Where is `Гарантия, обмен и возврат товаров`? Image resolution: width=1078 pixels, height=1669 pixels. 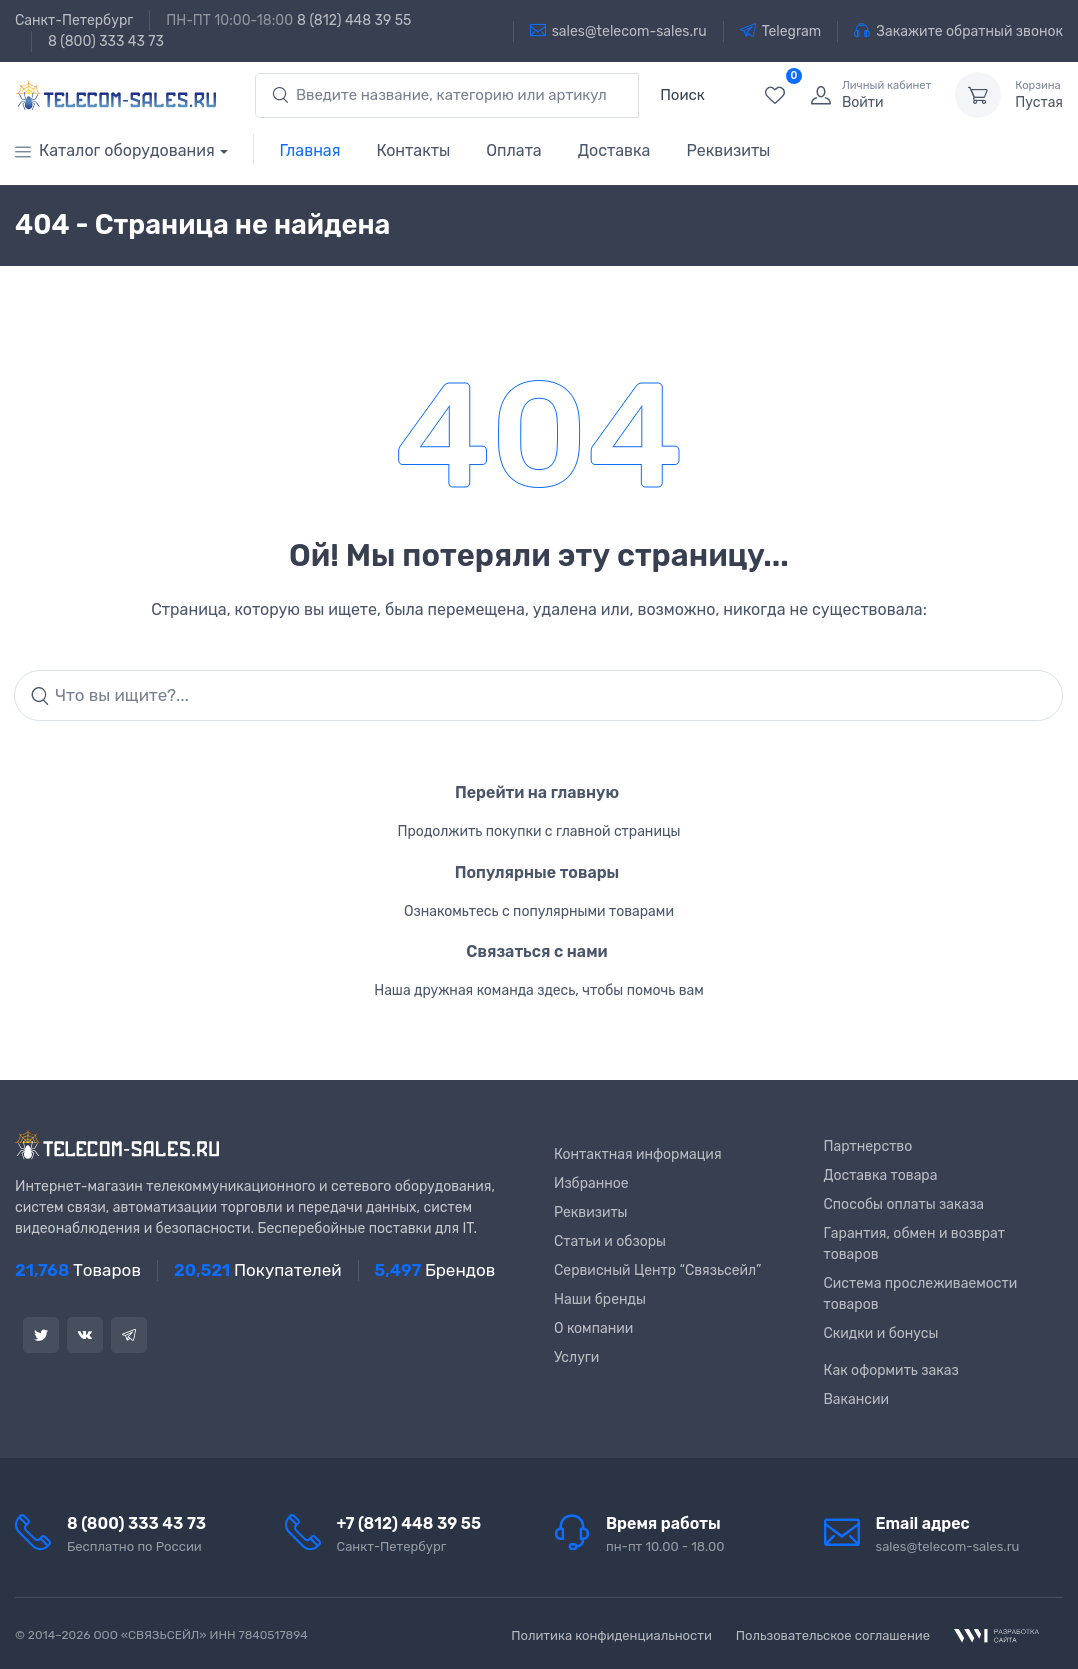
Гарантия, обмен и возврат товаров is located at coordinates (915, 1244).